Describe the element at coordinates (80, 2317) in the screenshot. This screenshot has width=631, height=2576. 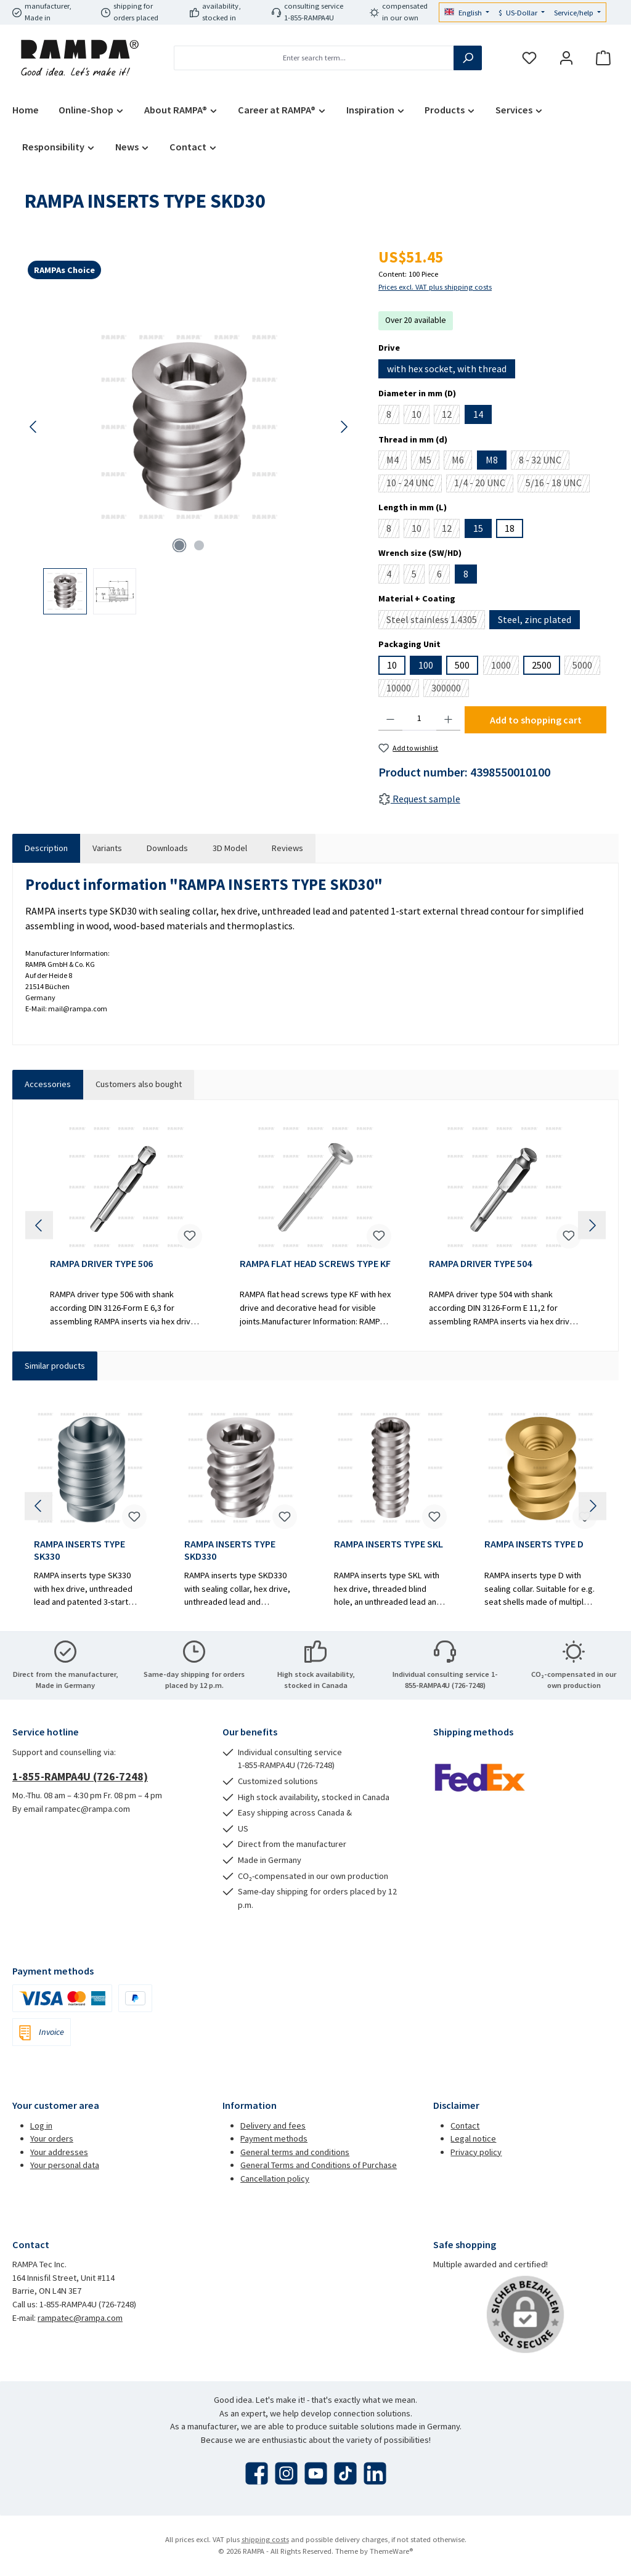
I see `rampatec@rampa.com` at that location.